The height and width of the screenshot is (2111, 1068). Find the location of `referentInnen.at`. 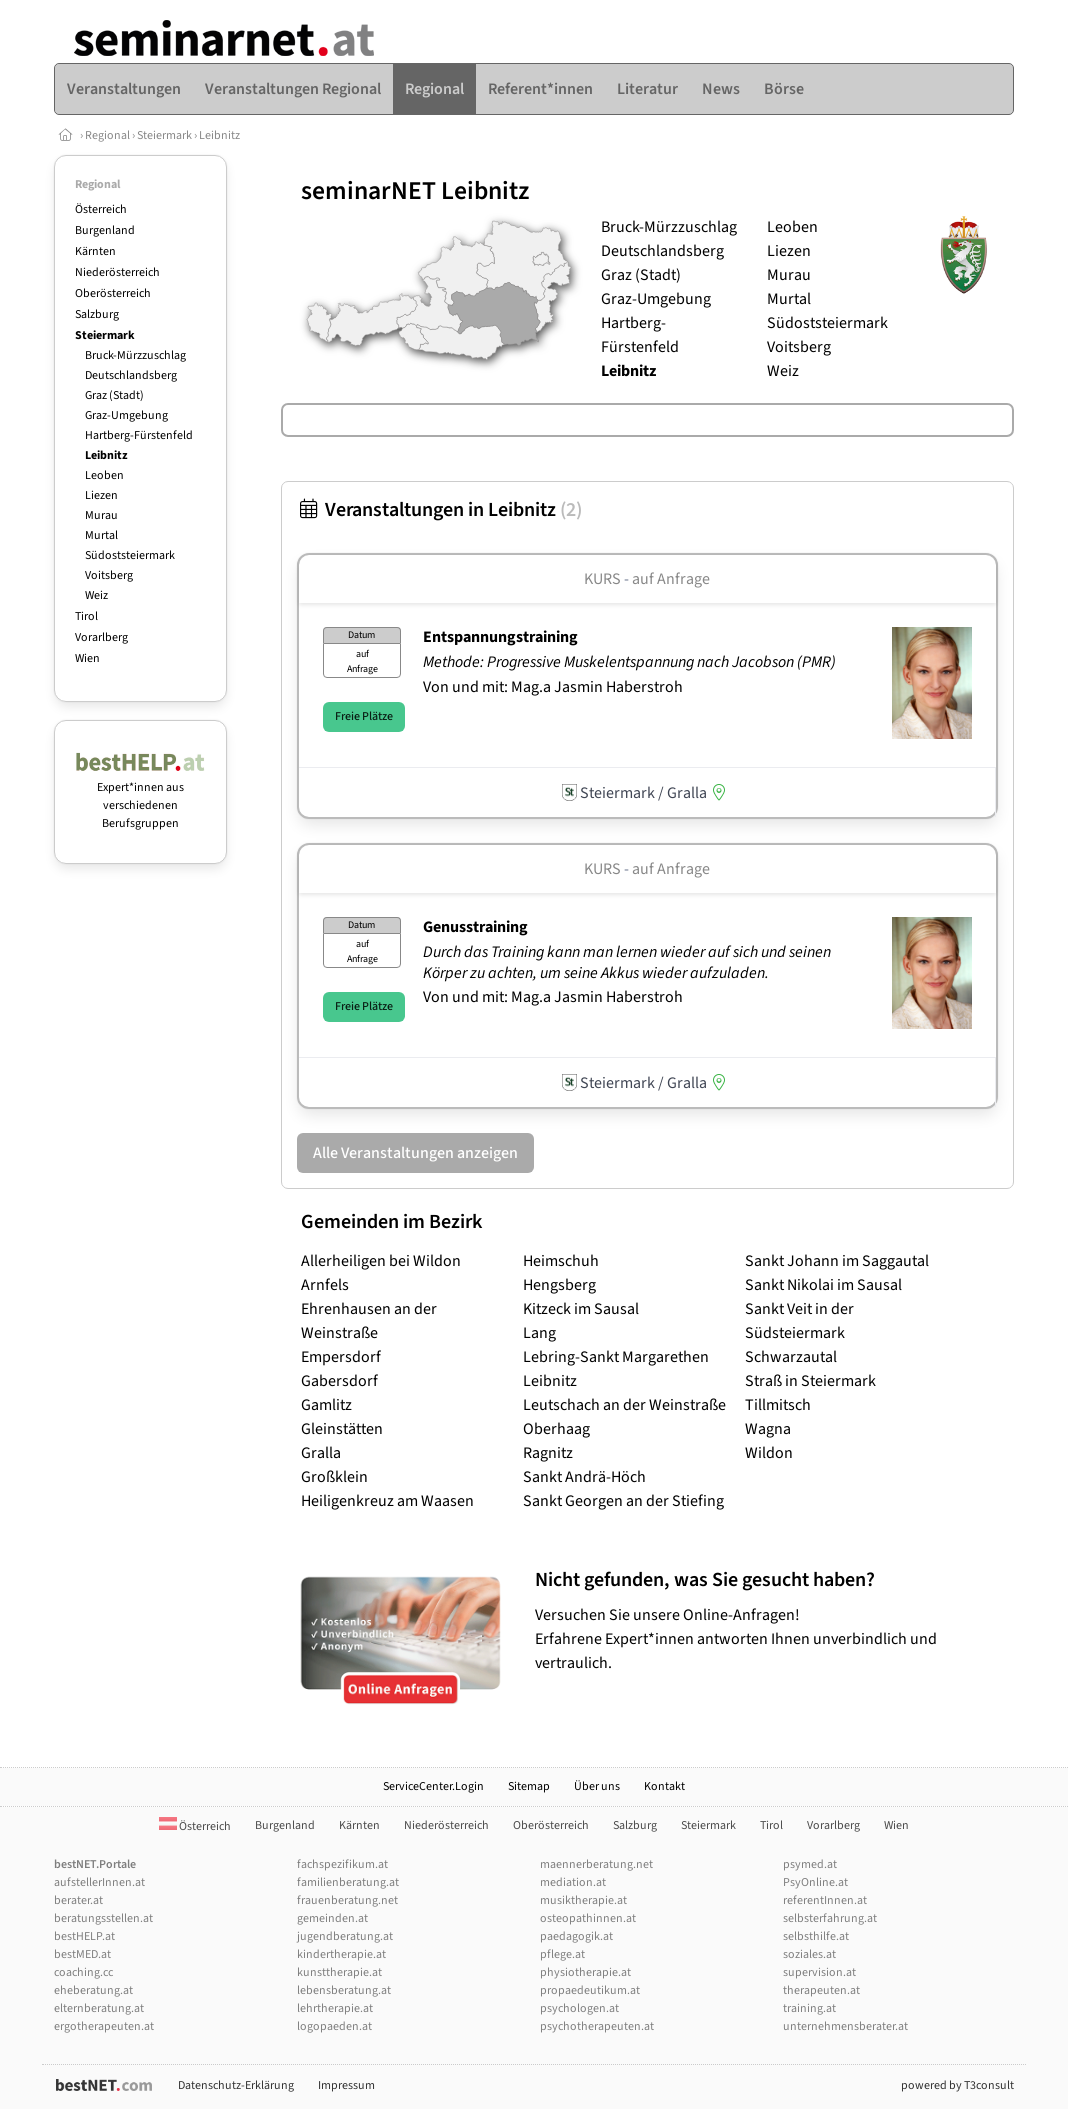

referentInnen.at is located at coordinates (825, 1900).